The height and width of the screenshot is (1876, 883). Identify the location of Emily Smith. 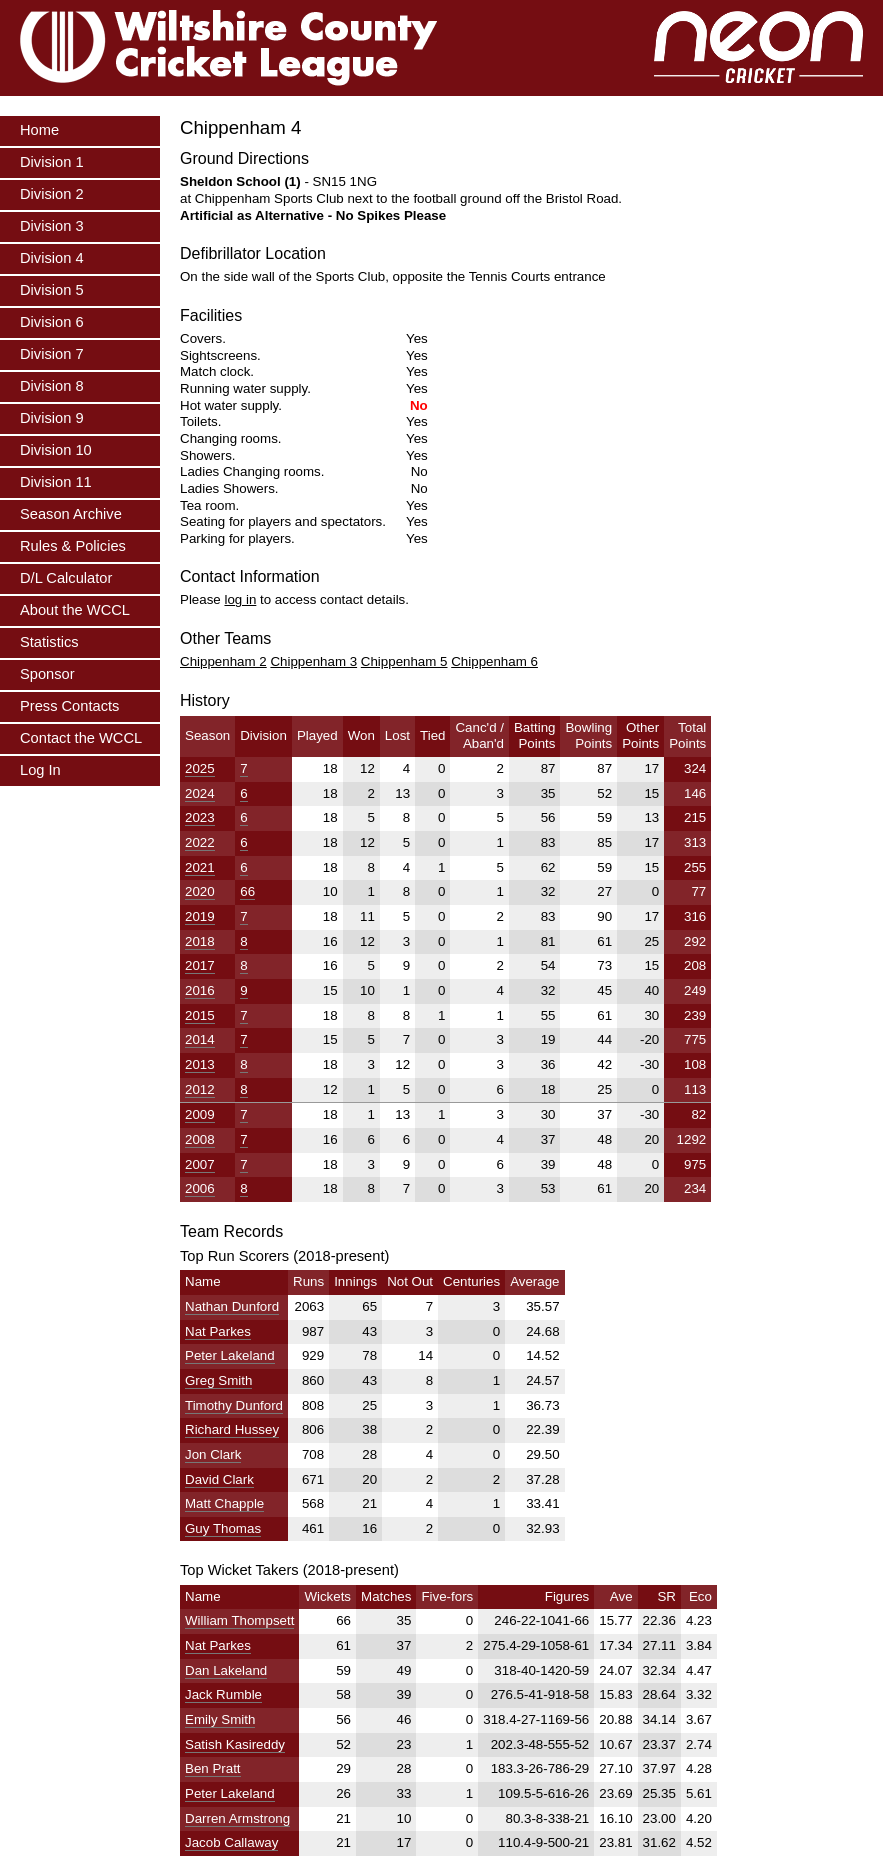
(220, 1719).